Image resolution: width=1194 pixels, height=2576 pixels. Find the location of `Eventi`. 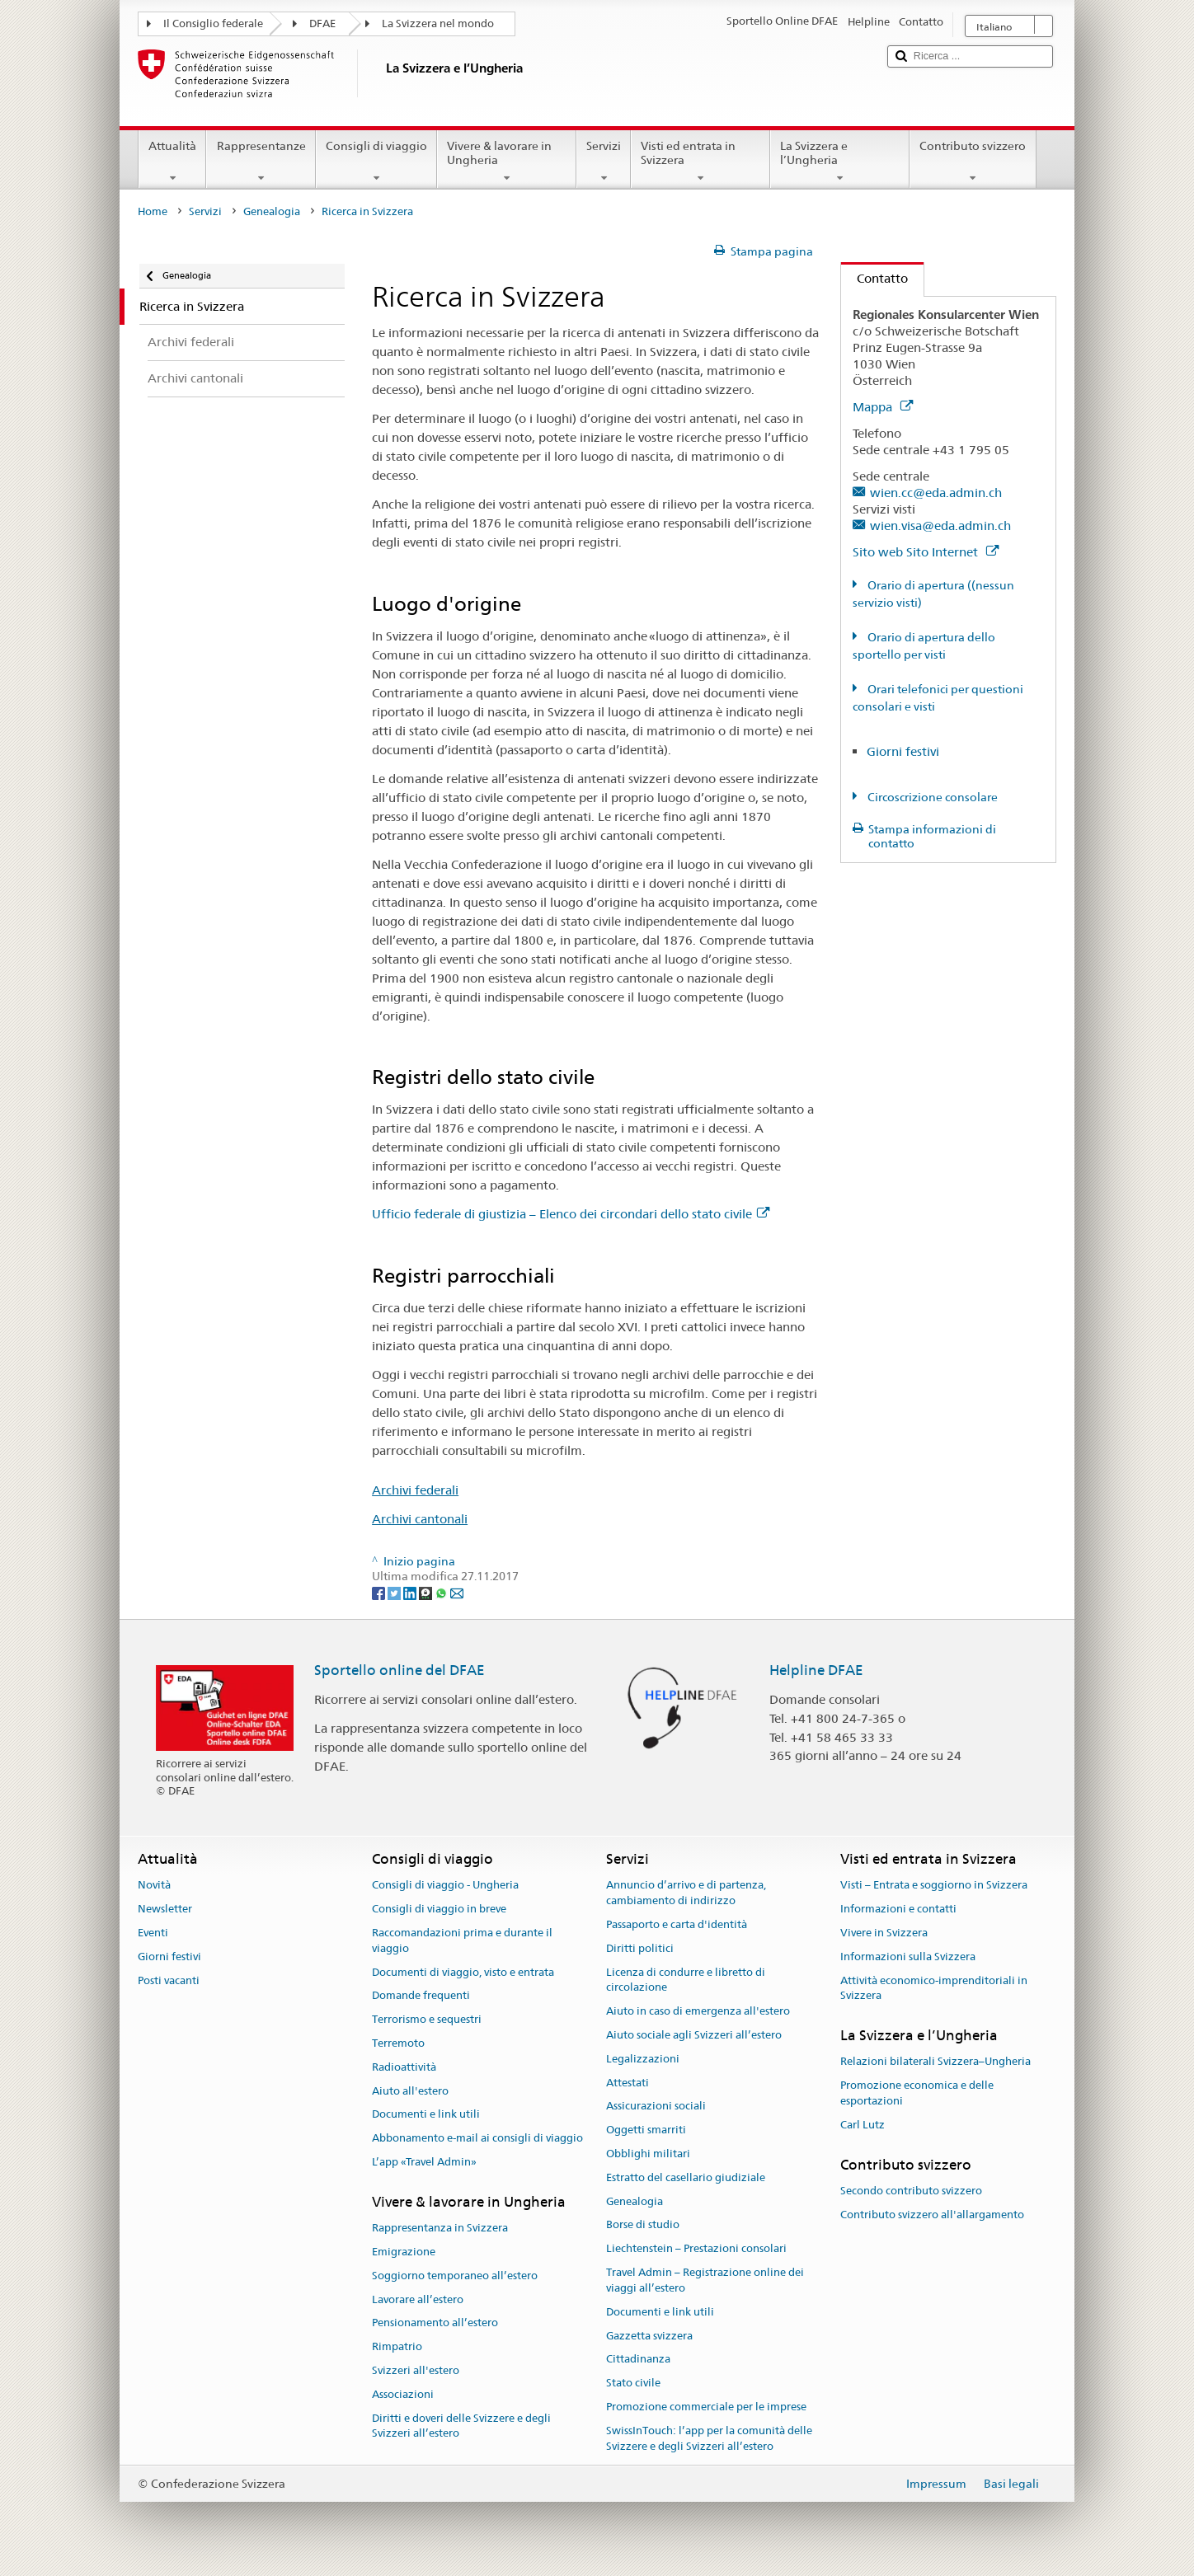

Eventi is located at coordinates (153, 1932).